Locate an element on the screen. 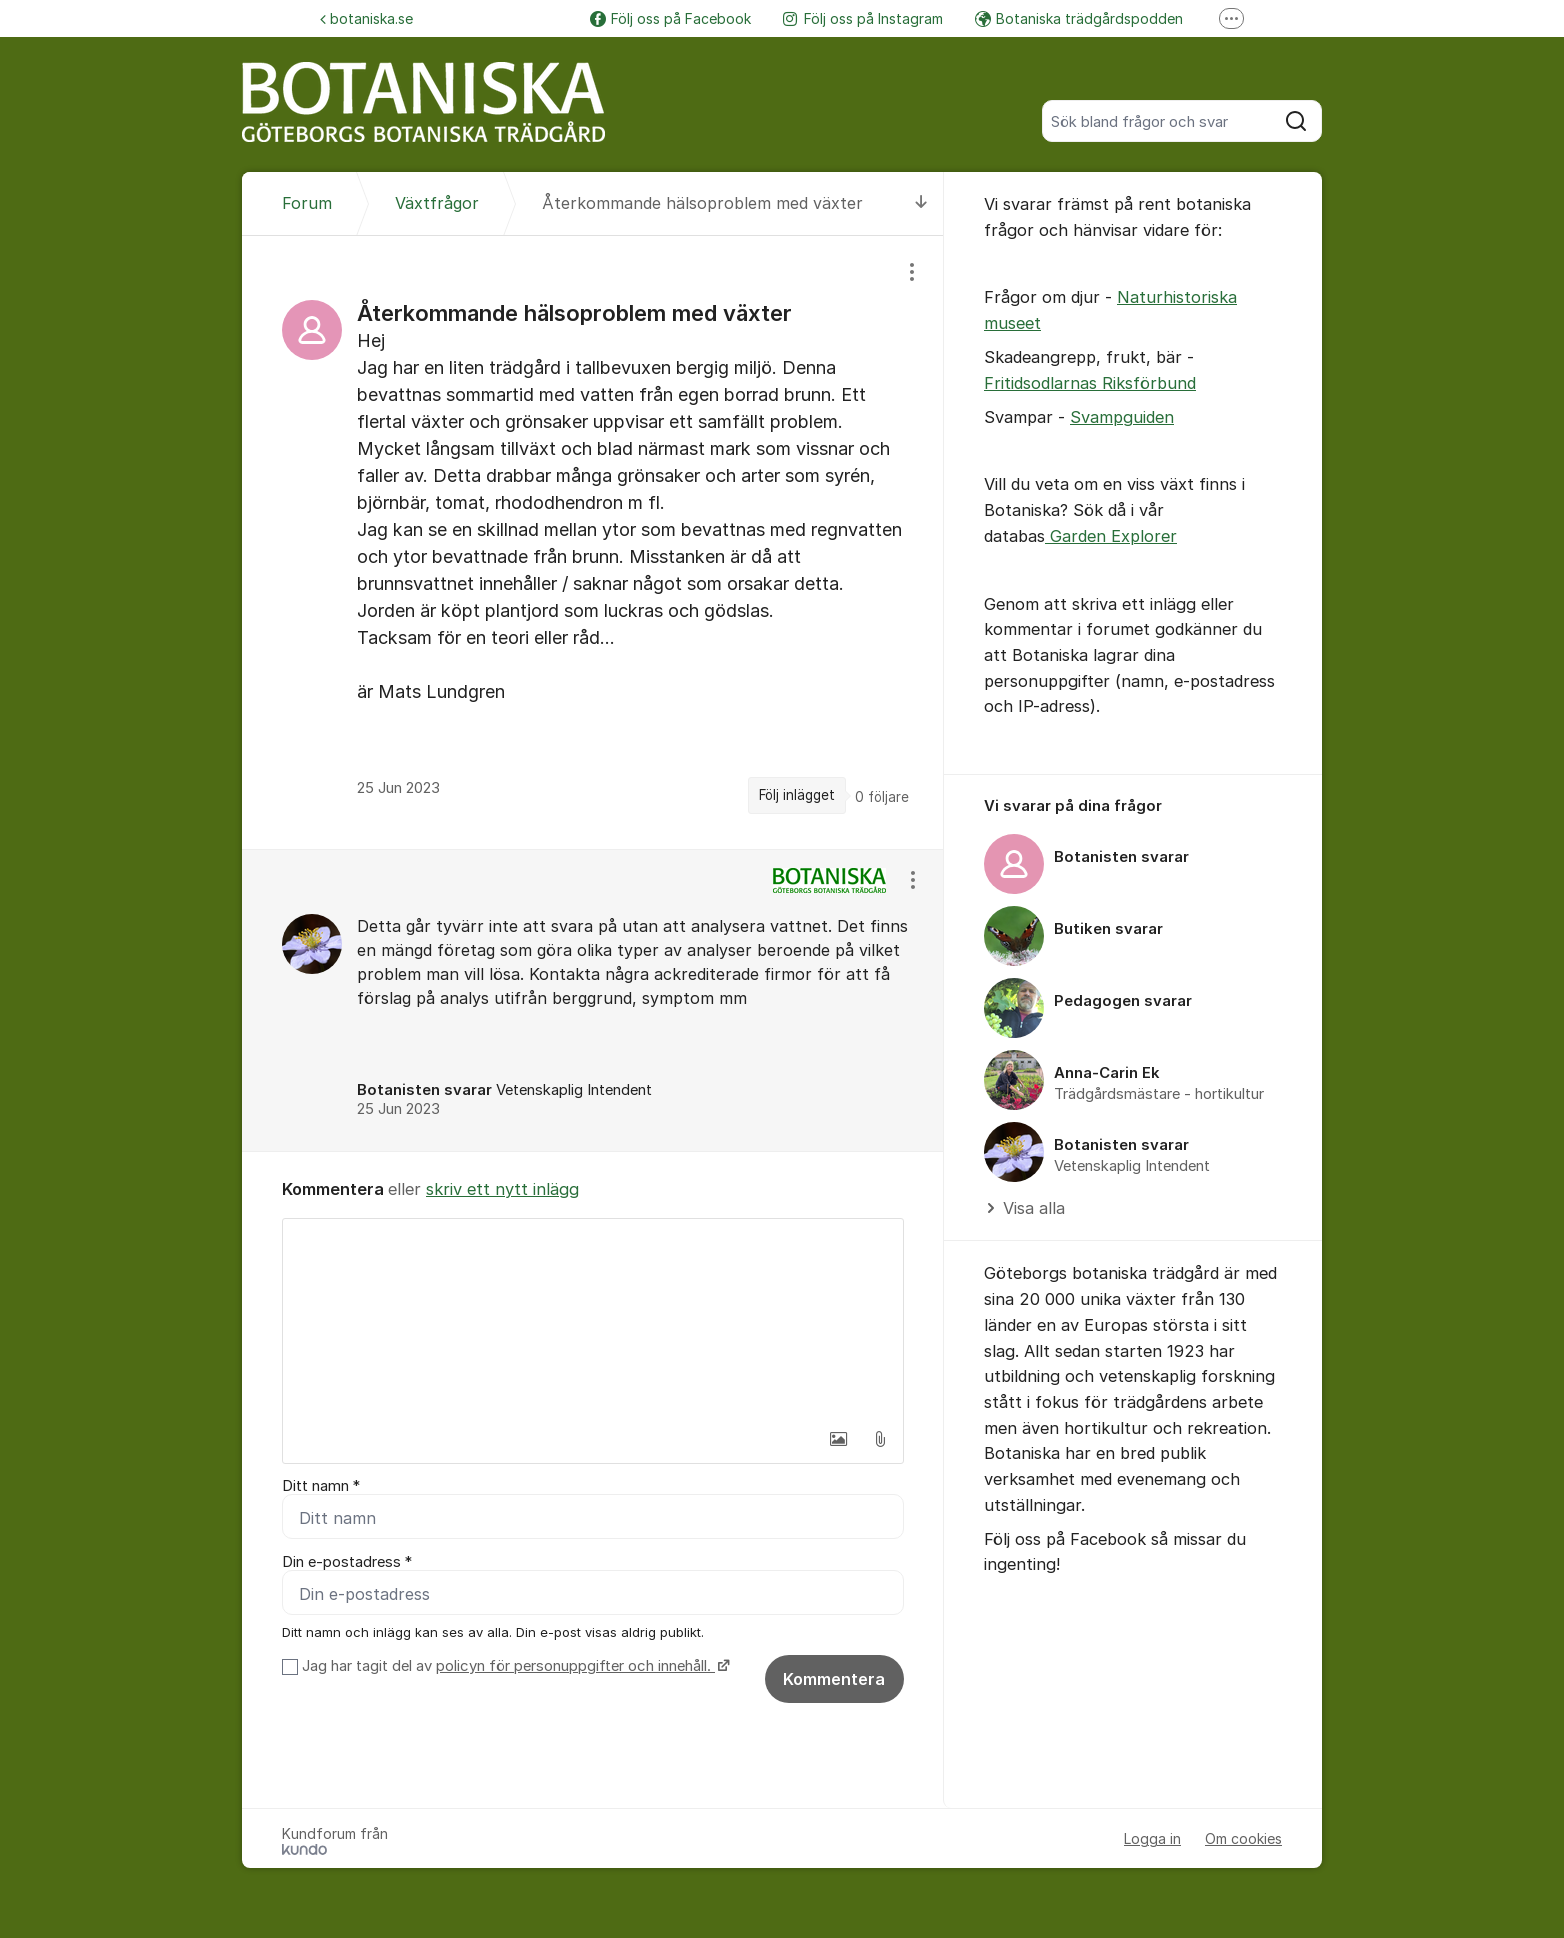 This screenshot has width=1564, height=1938. Om cookies is located at coordinates (1243, 1838).